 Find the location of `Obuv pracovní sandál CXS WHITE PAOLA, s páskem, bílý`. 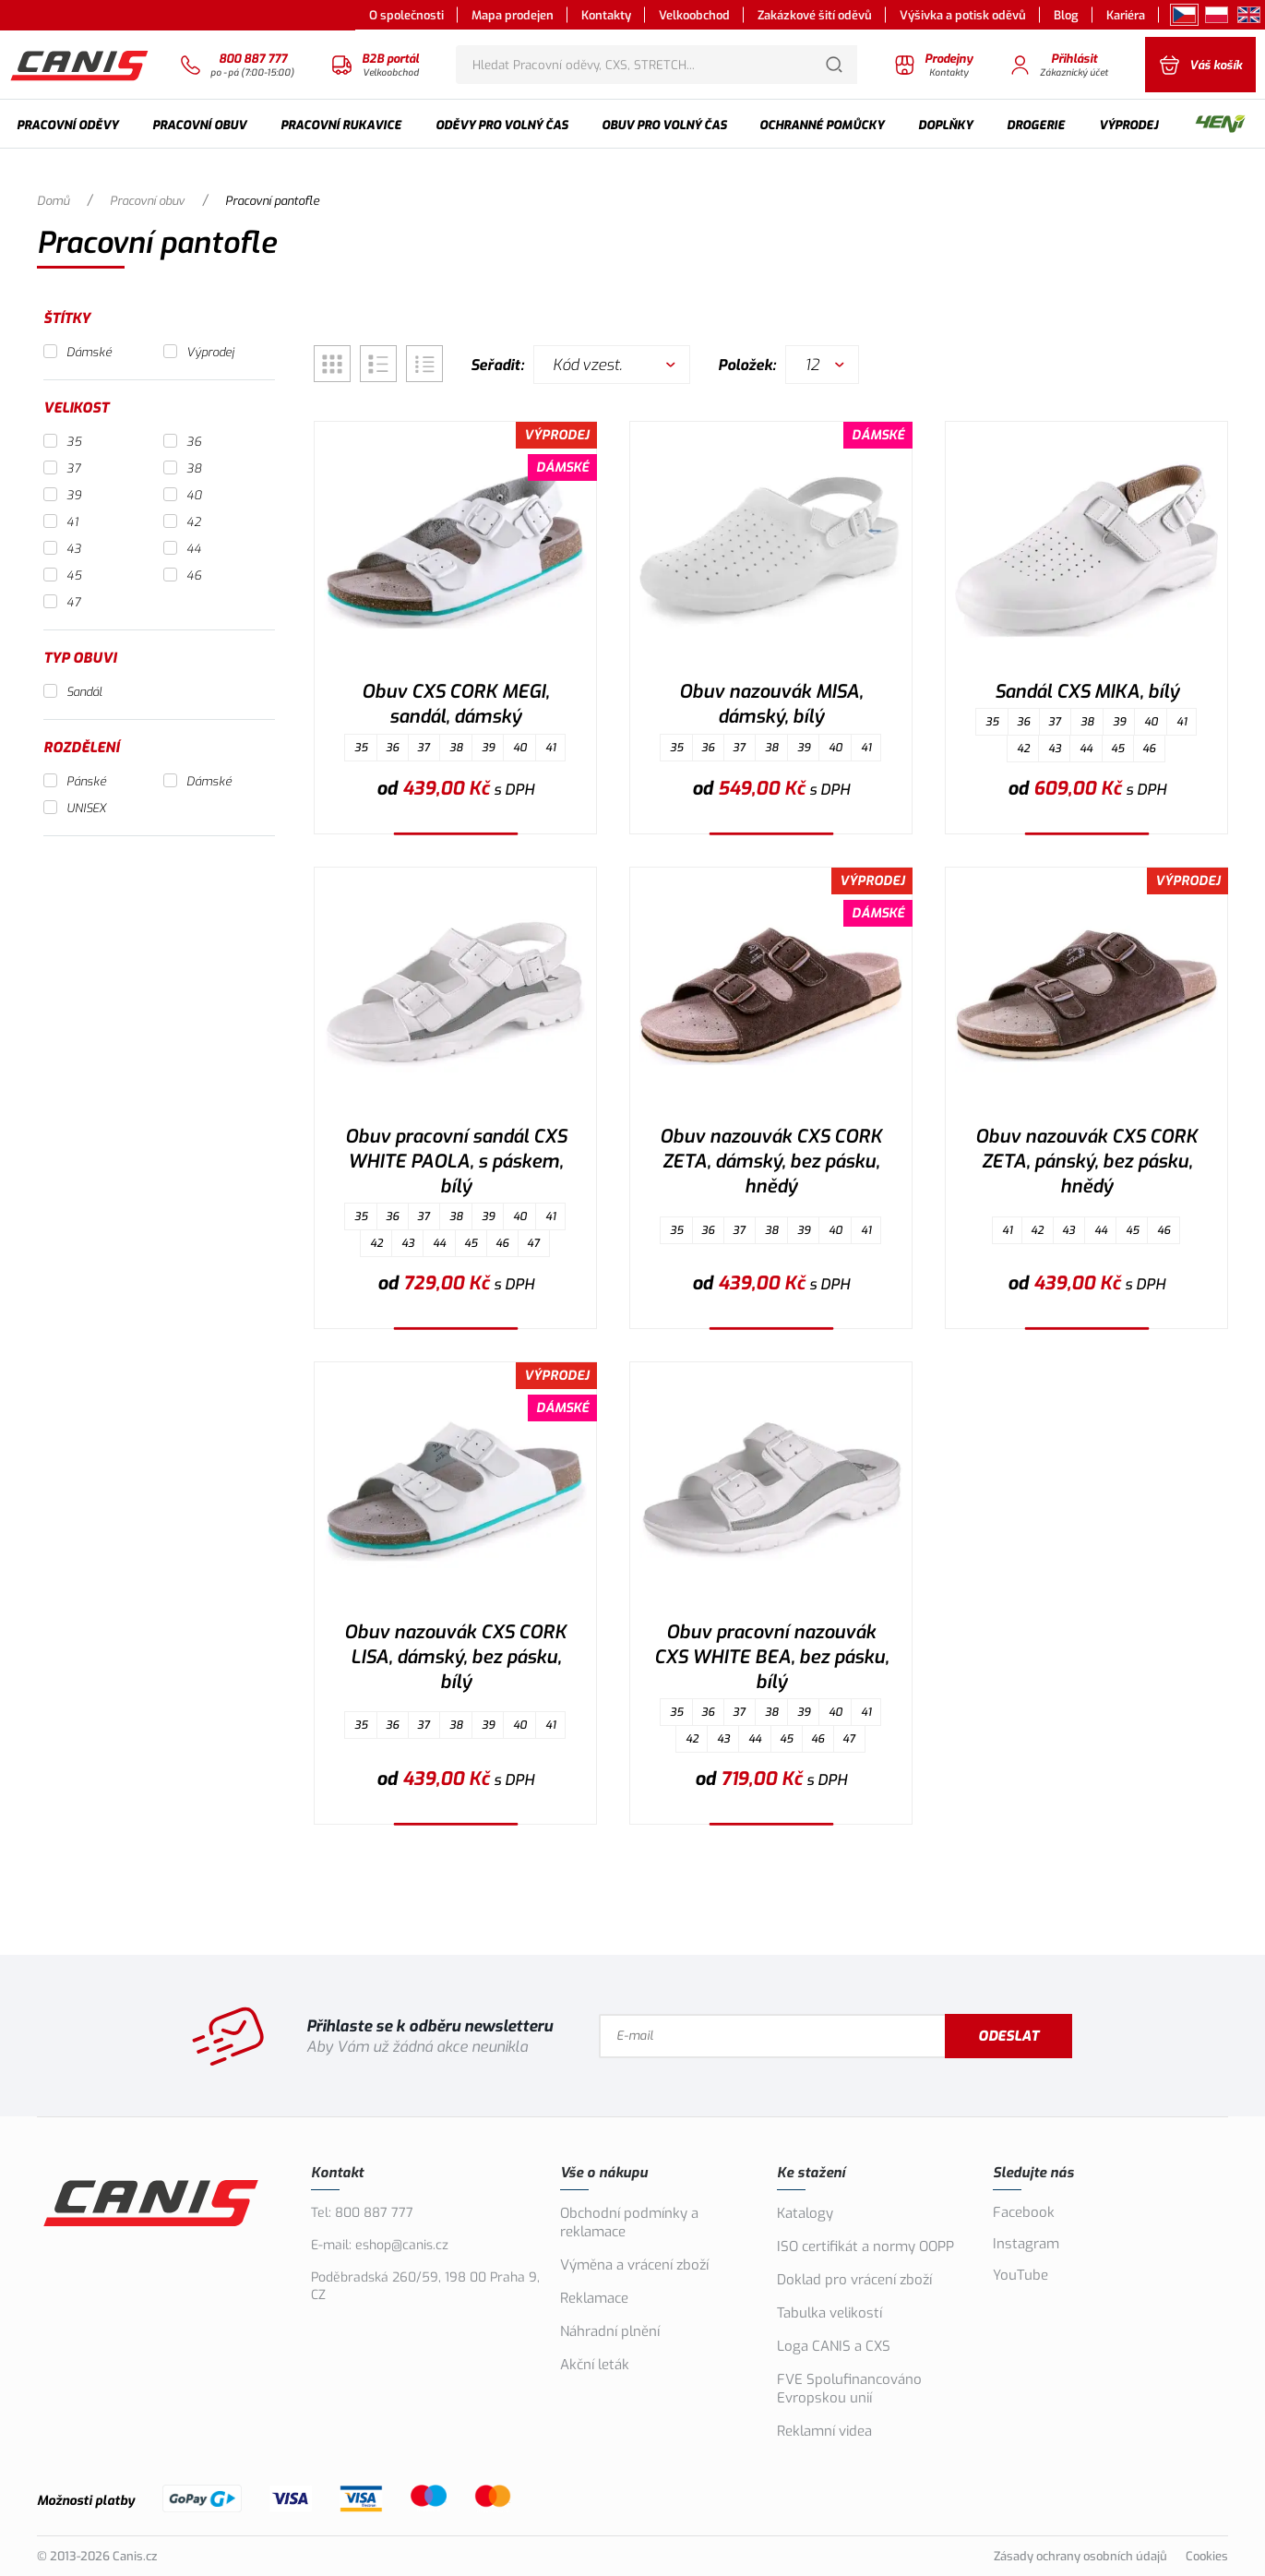

Obuv pracovní sandál CXS WHITE PAOLA, s páskem, bílý is located at coordinates (456, 1161).